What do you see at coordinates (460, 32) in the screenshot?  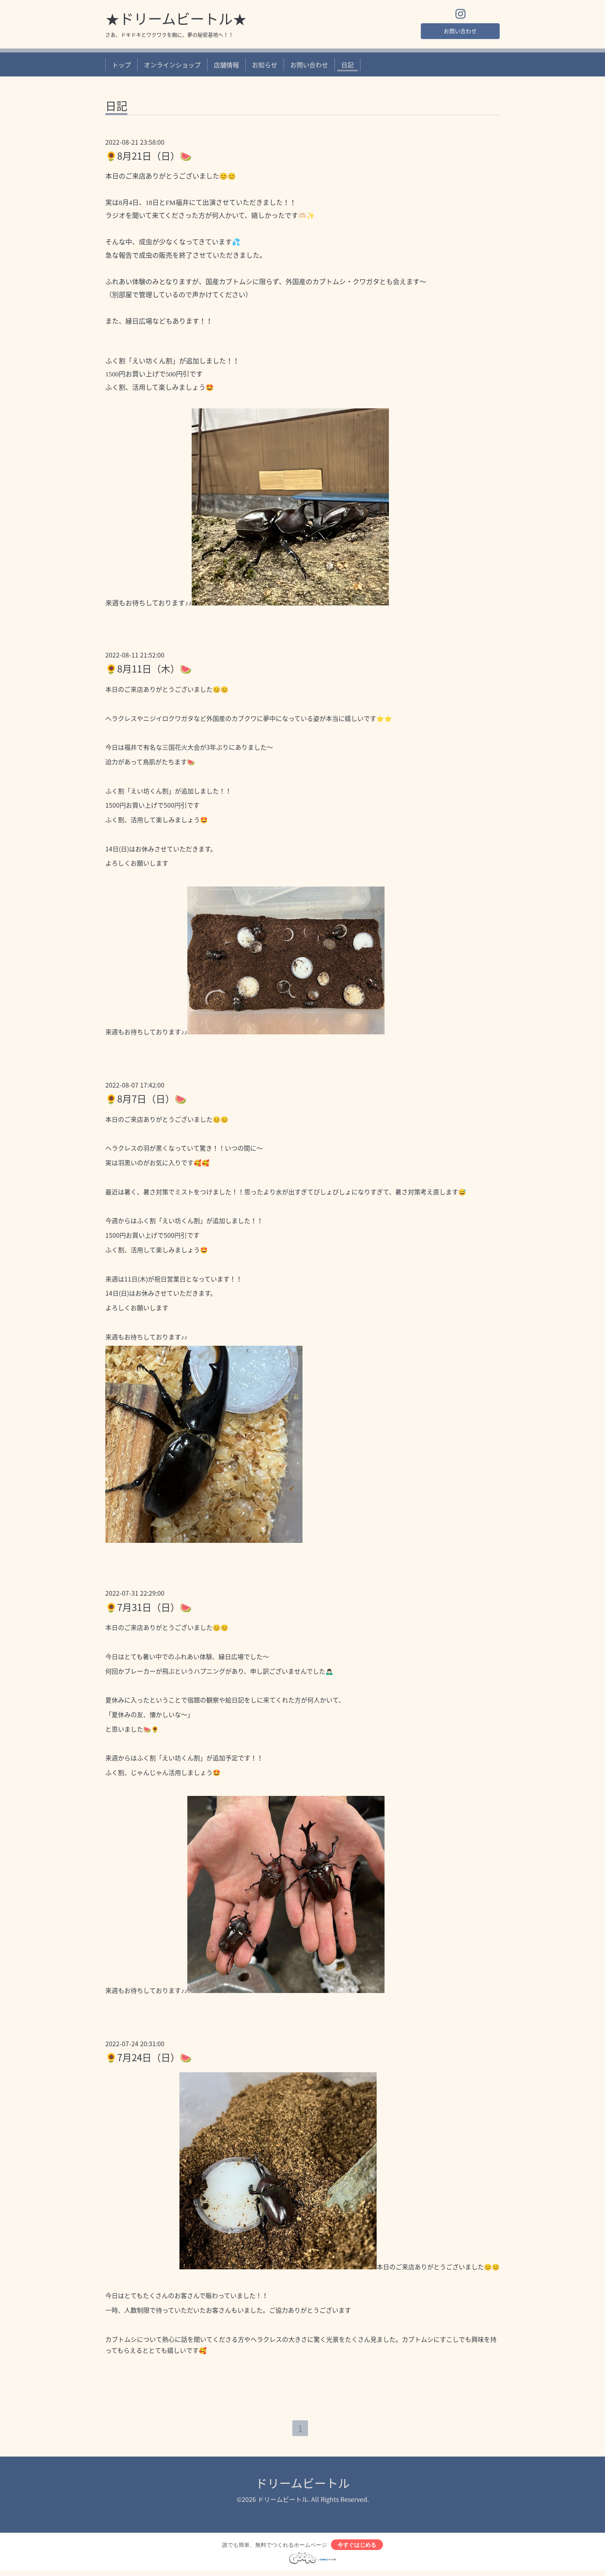 I see `お問い合わせ` at bounding box center [460, 32].